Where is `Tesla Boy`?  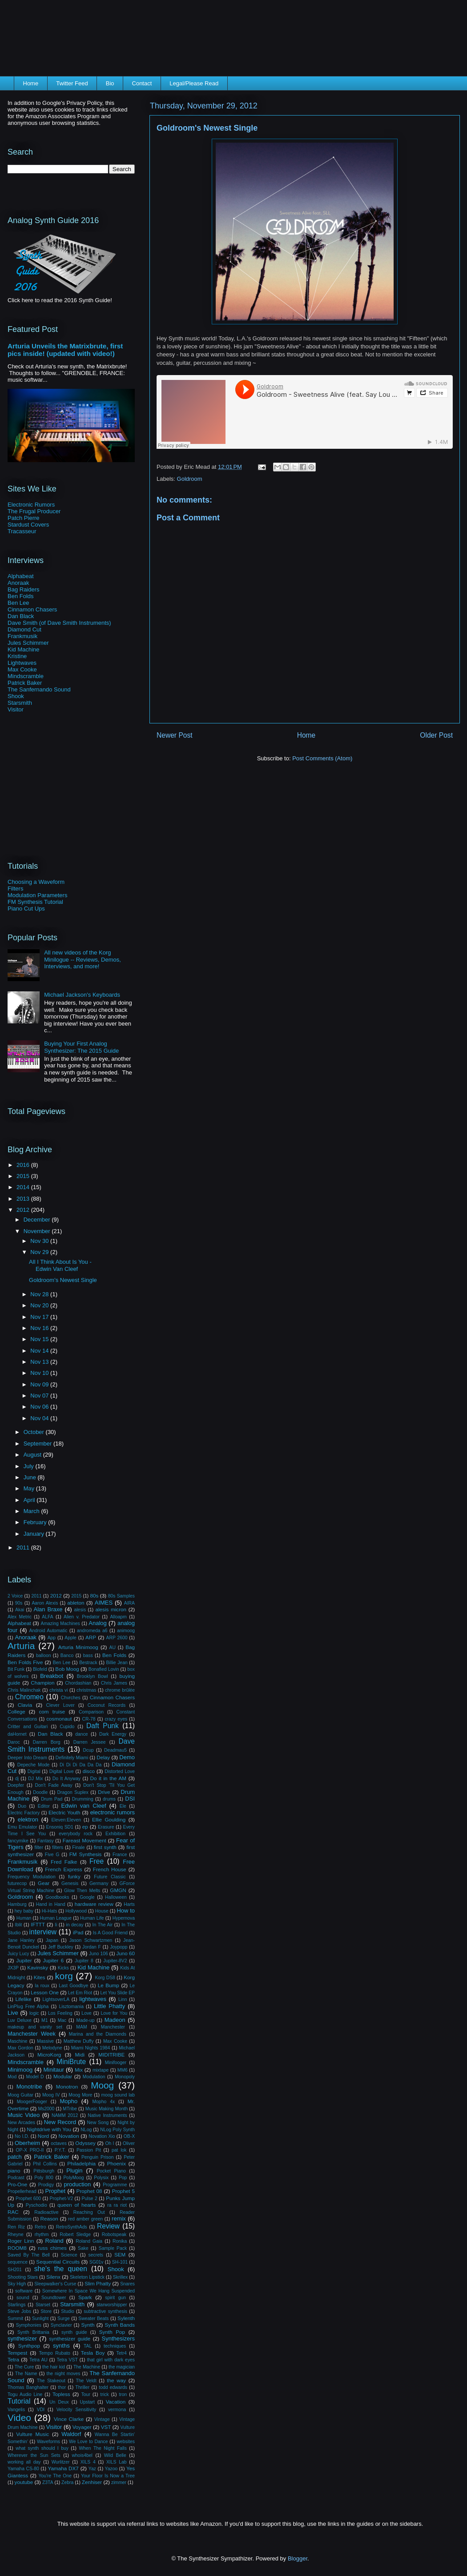
Tesla Boy is located at coordinates (93, 2353).